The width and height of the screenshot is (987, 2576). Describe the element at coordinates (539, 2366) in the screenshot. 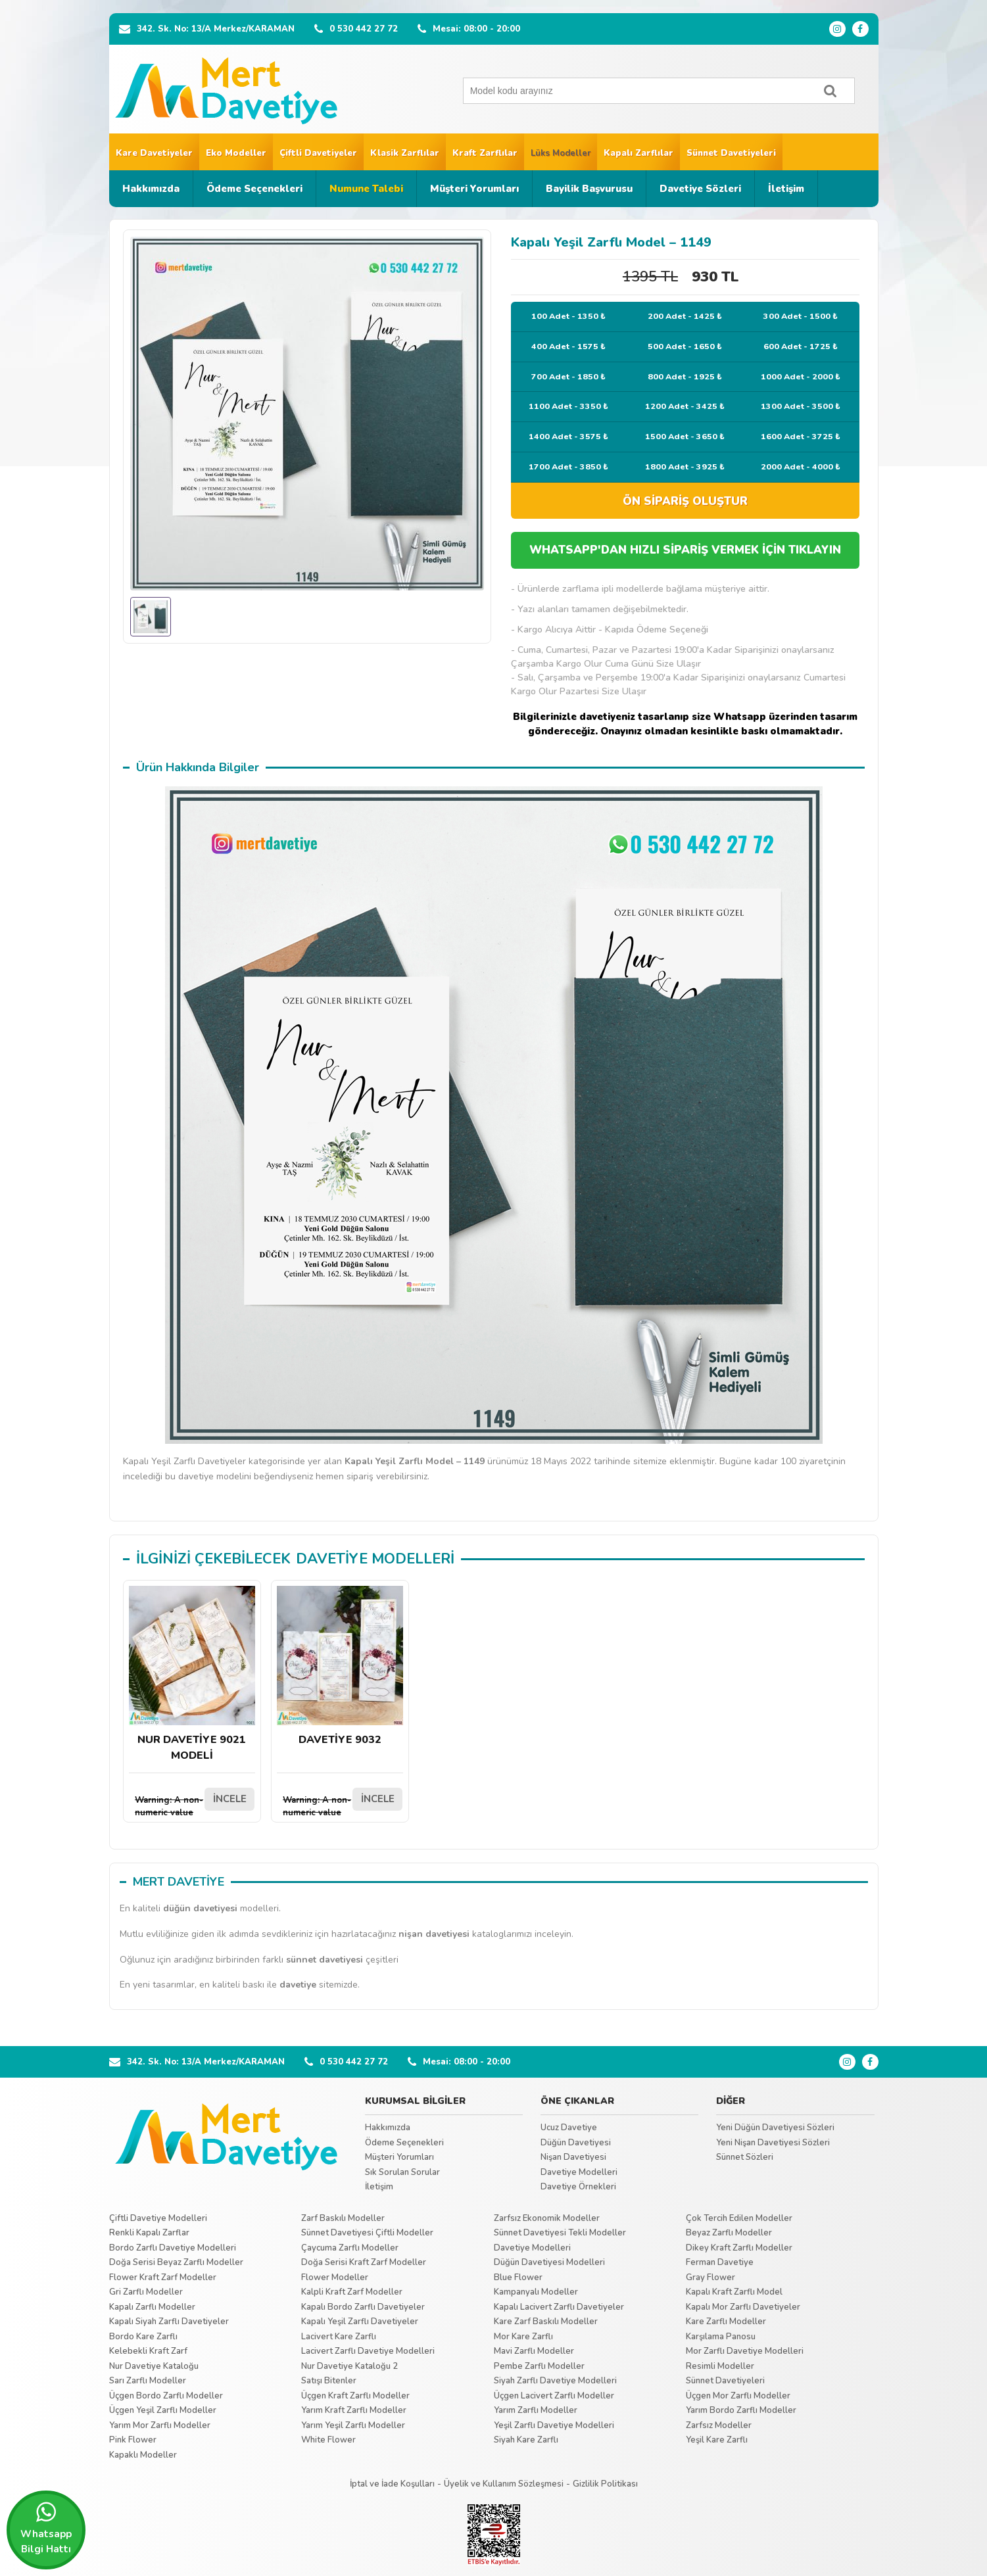

I see `Pembe Zarflı Modeller` at that location.